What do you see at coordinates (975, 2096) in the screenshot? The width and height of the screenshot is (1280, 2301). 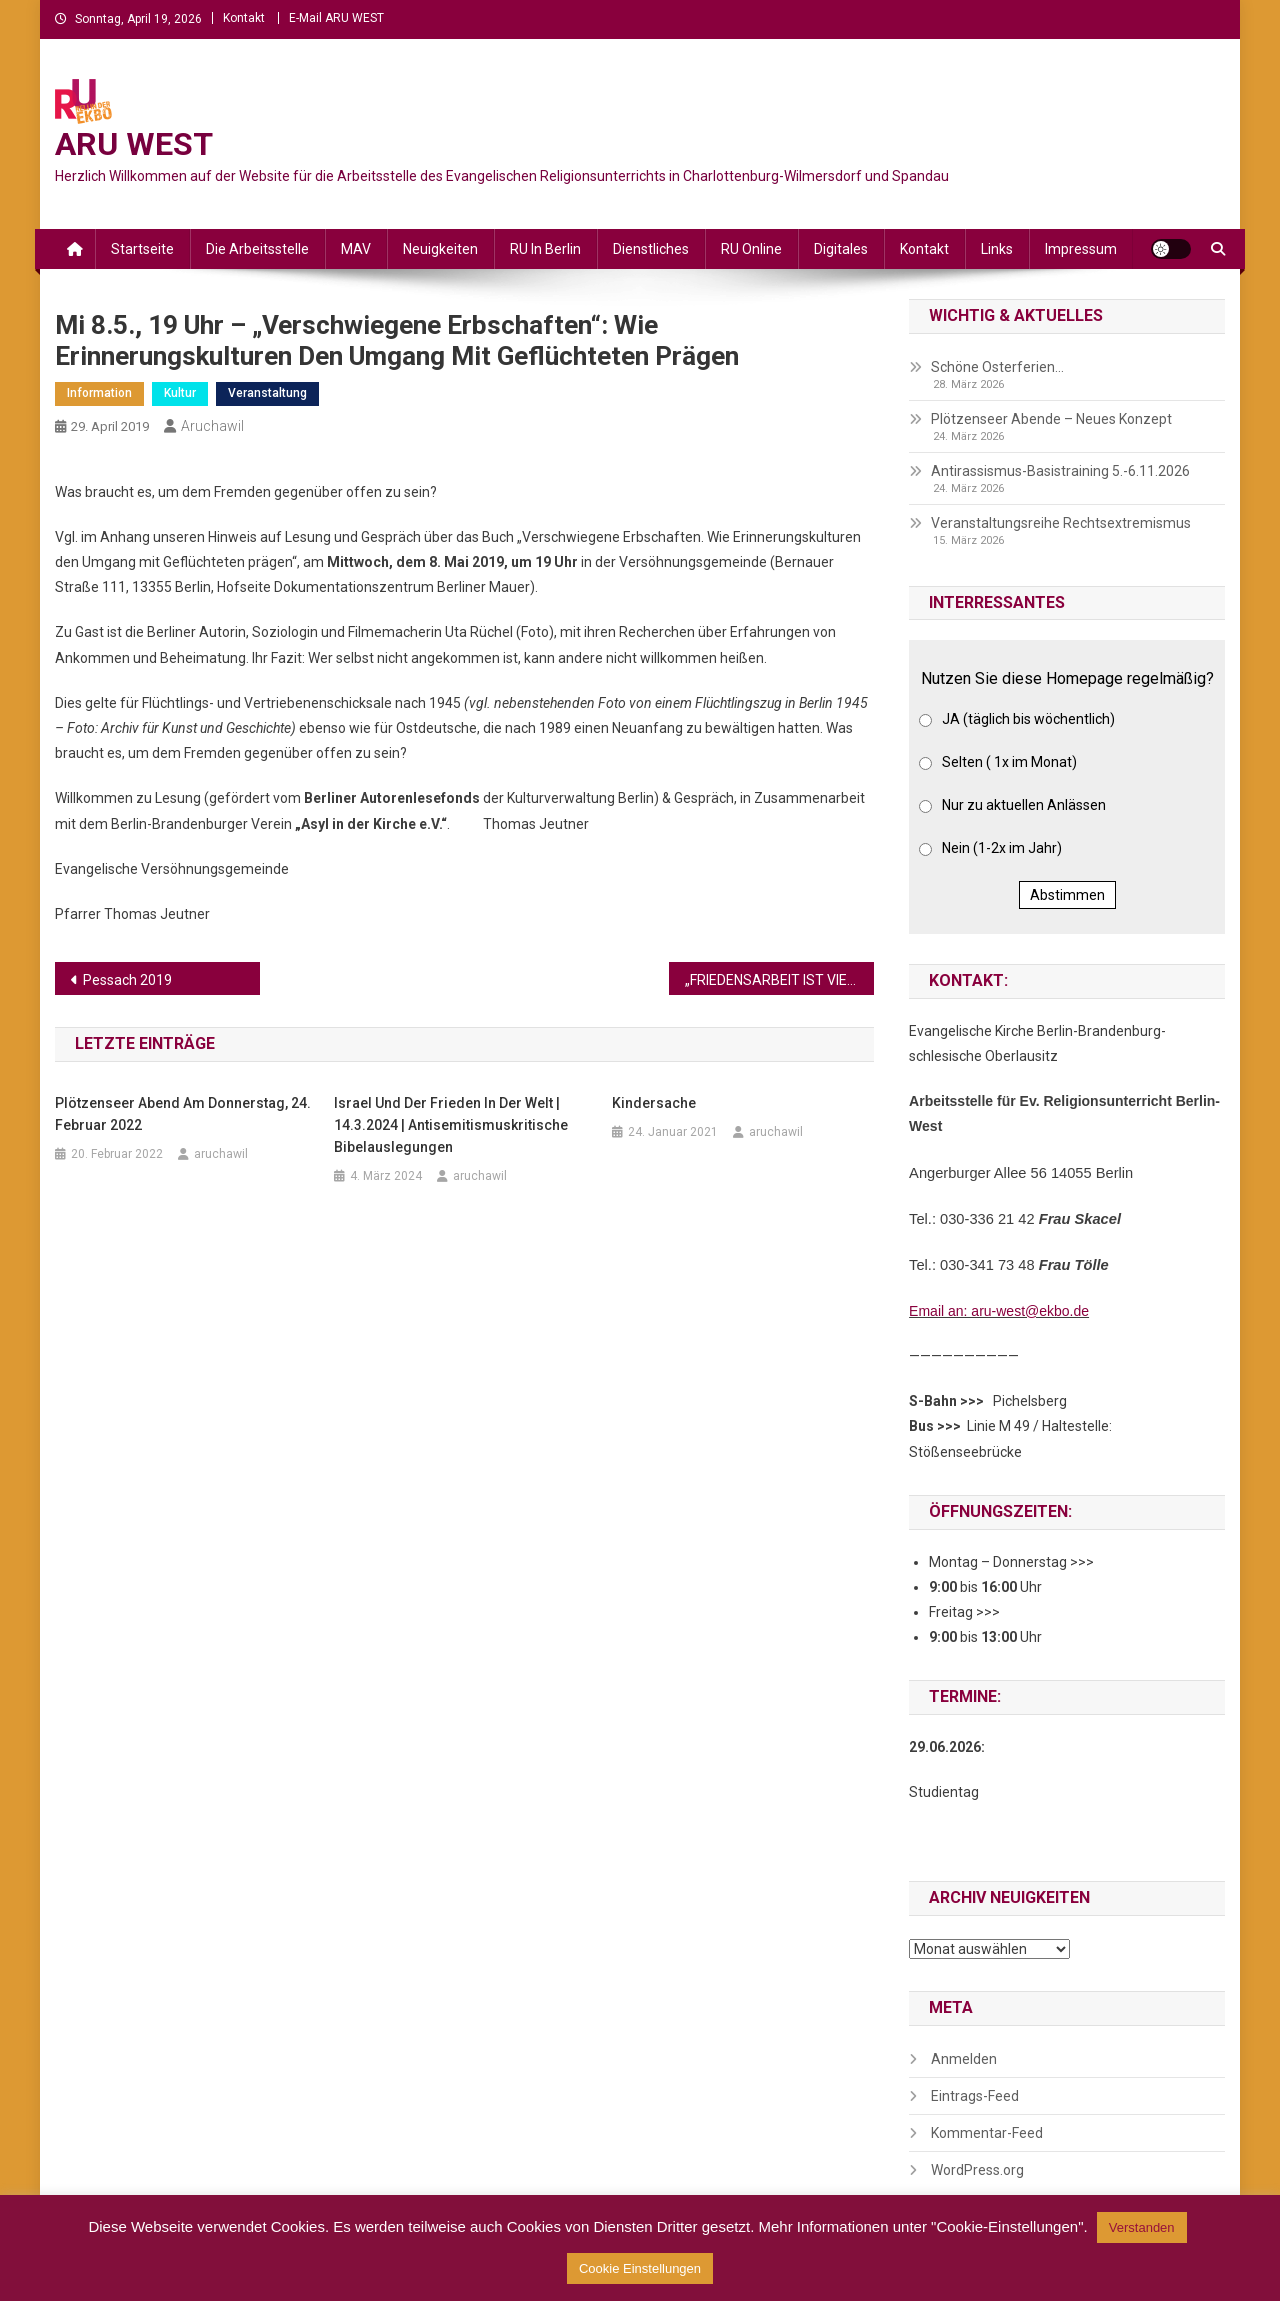 I see `Eintrags-Feed` at bounding box center [975, 2096].